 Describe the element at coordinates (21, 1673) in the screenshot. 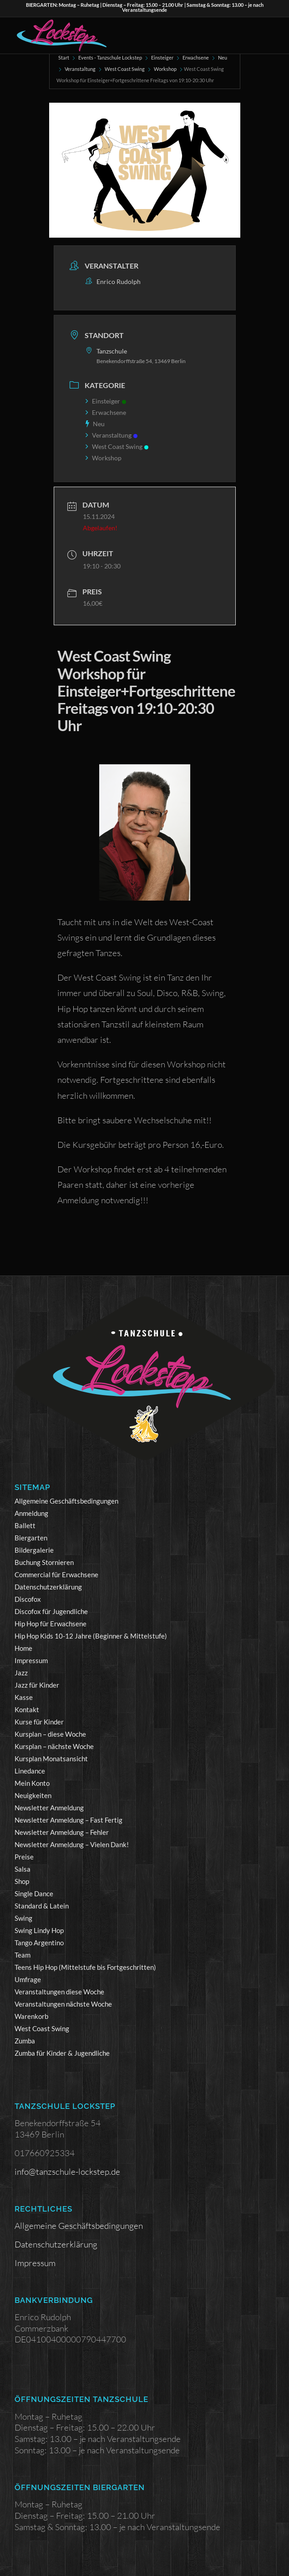

I see `Jazz` at that location.